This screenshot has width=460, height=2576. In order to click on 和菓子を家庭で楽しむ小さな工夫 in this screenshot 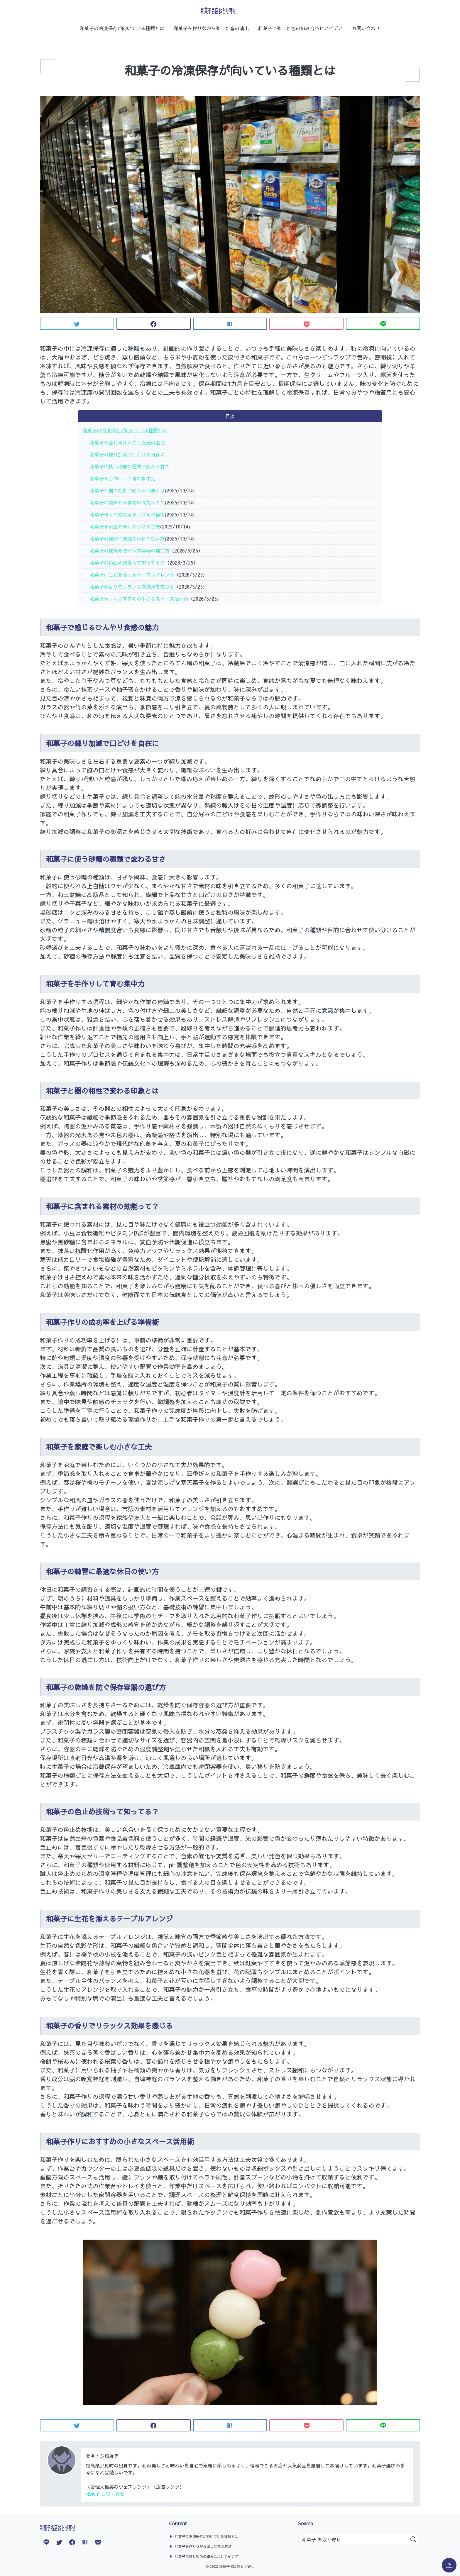, I will do `click(125, 526)`.